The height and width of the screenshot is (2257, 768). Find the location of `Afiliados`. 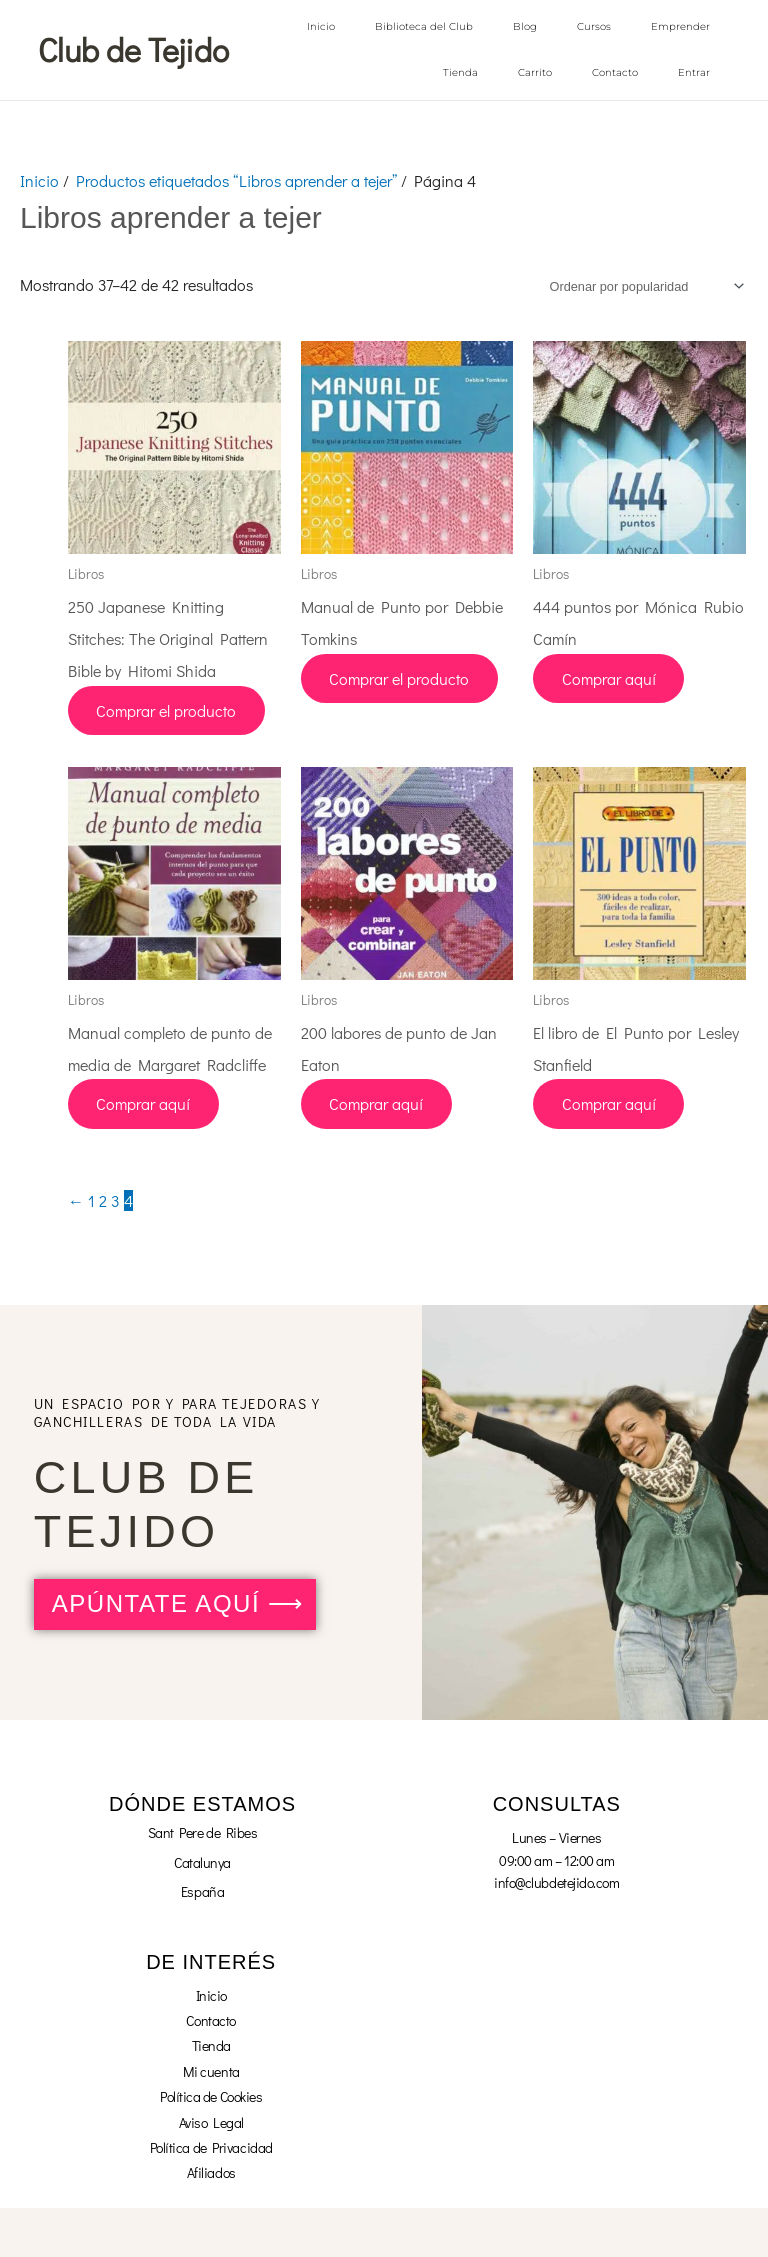

Afiliados is located at coordinates (211, 2171).